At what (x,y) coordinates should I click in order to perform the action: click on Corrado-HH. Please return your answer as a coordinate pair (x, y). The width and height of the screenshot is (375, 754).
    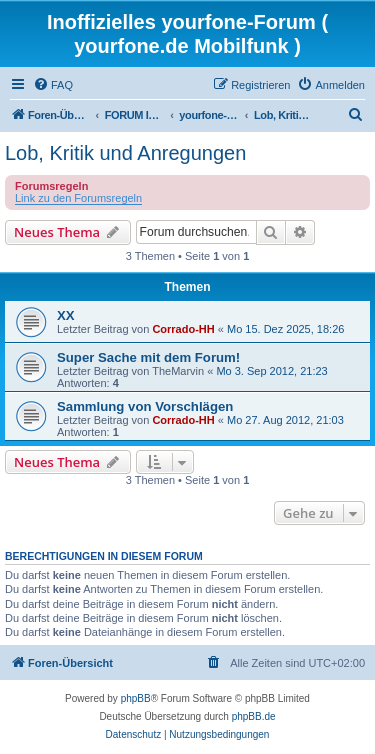
    Looking at the image, I should click on (183, 329).